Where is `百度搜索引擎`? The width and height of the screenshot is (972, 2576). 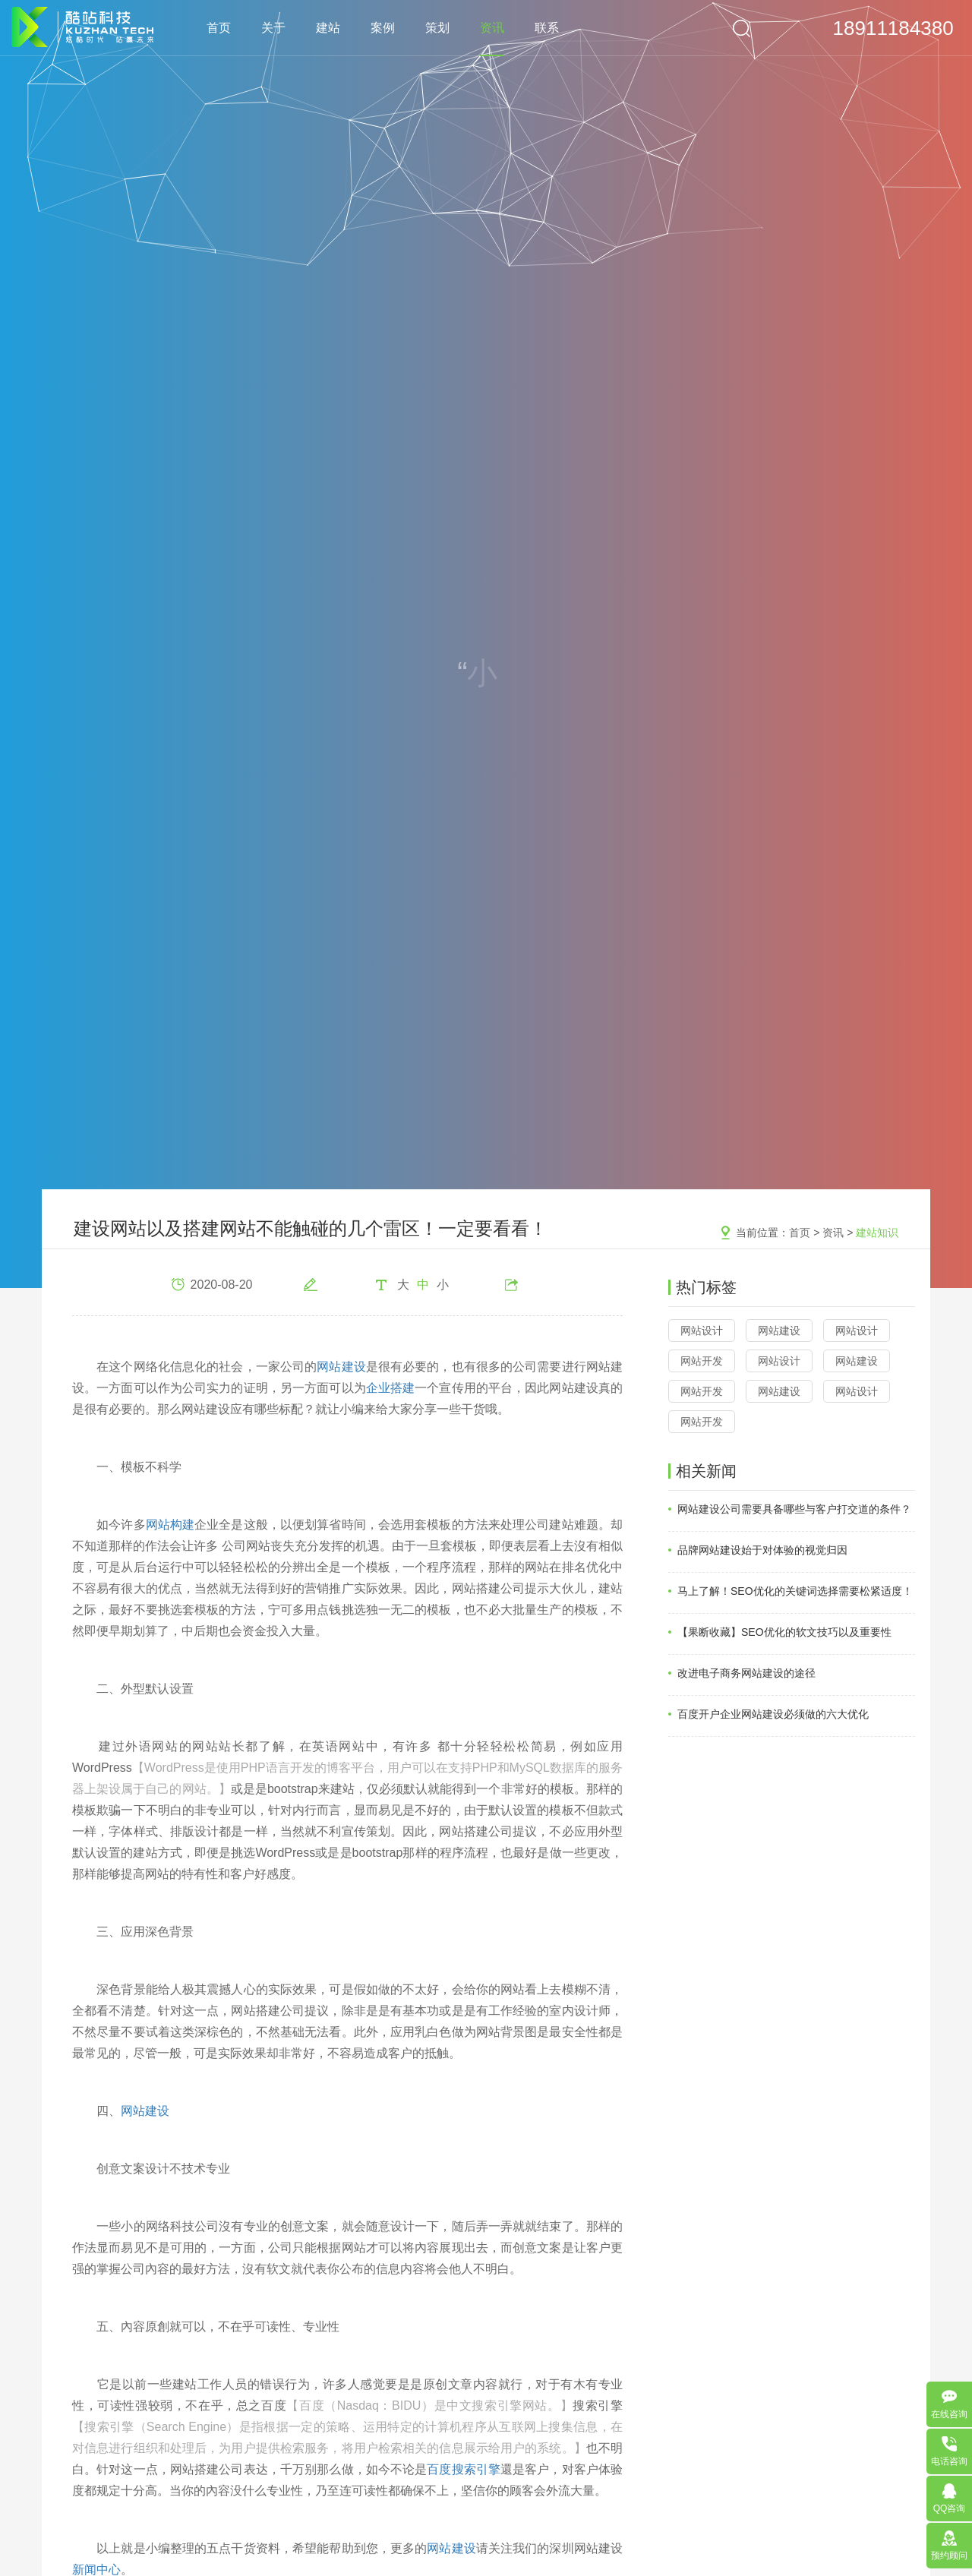
百度搜索引擎 is located at coordinates (463, 2469).